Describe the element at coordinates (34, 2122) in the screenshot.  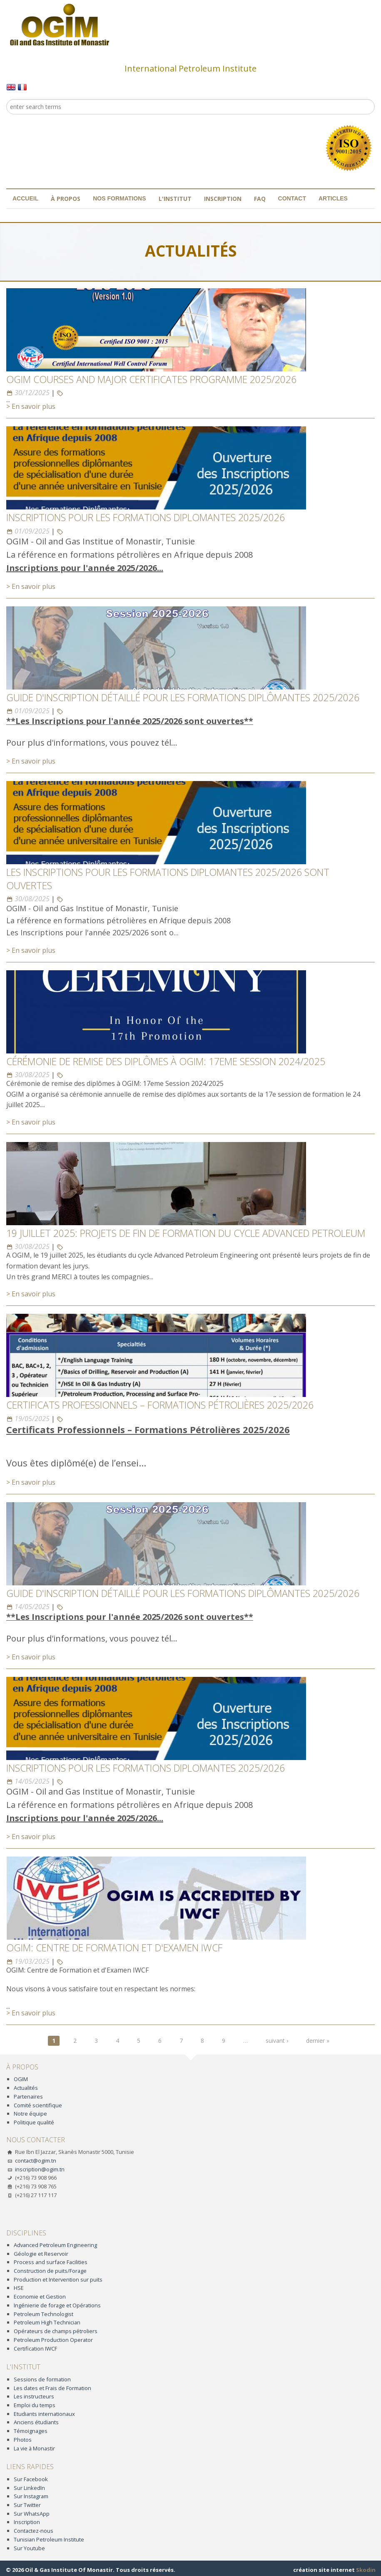
I see `Politique qualité` at that location.